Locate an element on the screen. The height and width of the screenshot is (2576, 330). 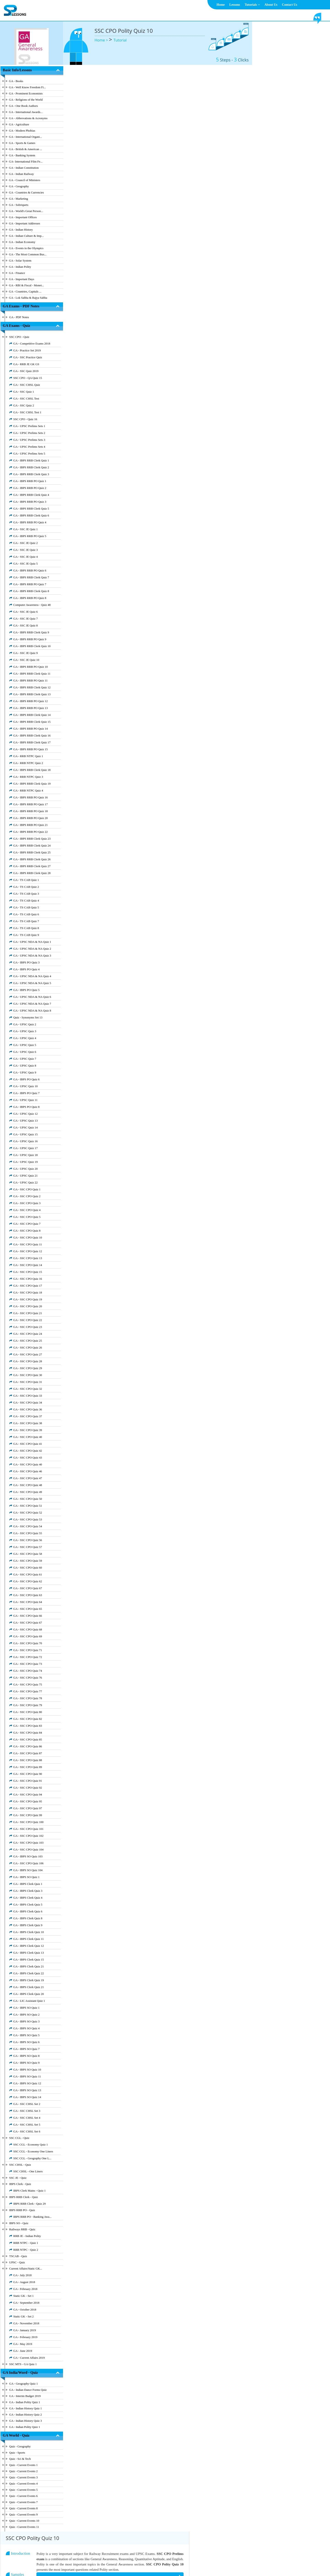
GA - SSC CPO Quiz 92 is located at coordinates (27, 1787).